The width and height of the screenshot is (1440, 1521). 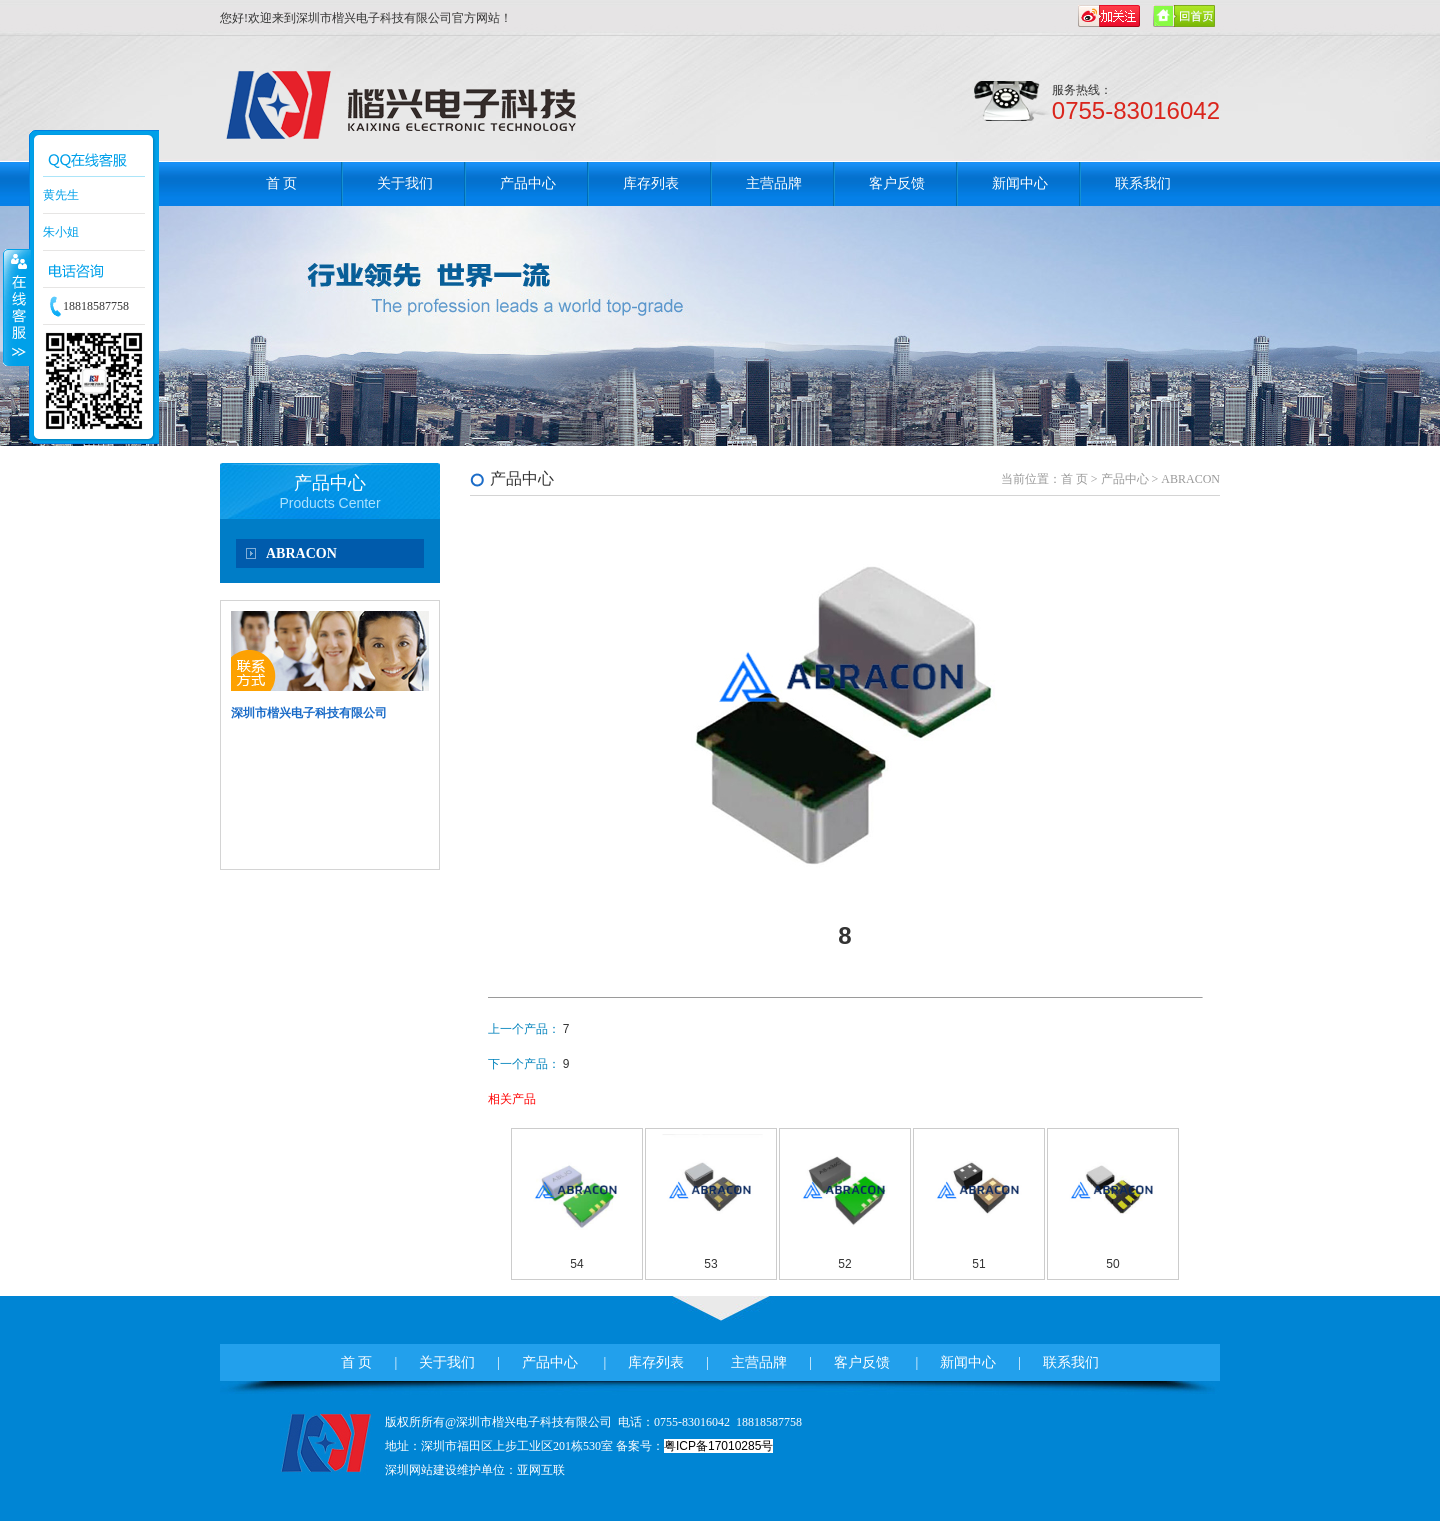 What do you see at coordinates (651, 183) in the screenshot?
I see `库存列表` at bounding box center [651, 183].